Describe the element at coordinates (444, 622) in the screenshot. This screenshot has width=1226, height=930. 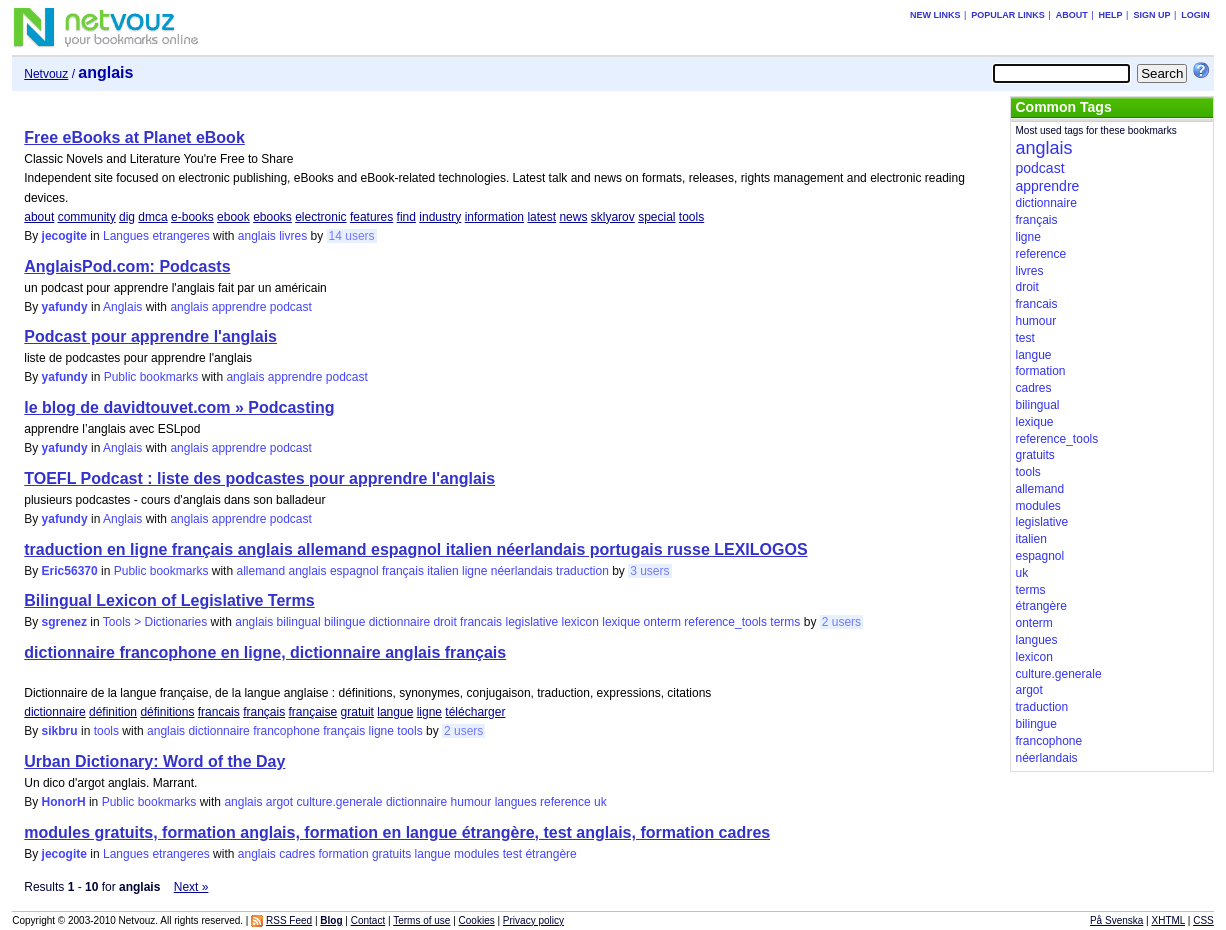
I see `droit` at that location.